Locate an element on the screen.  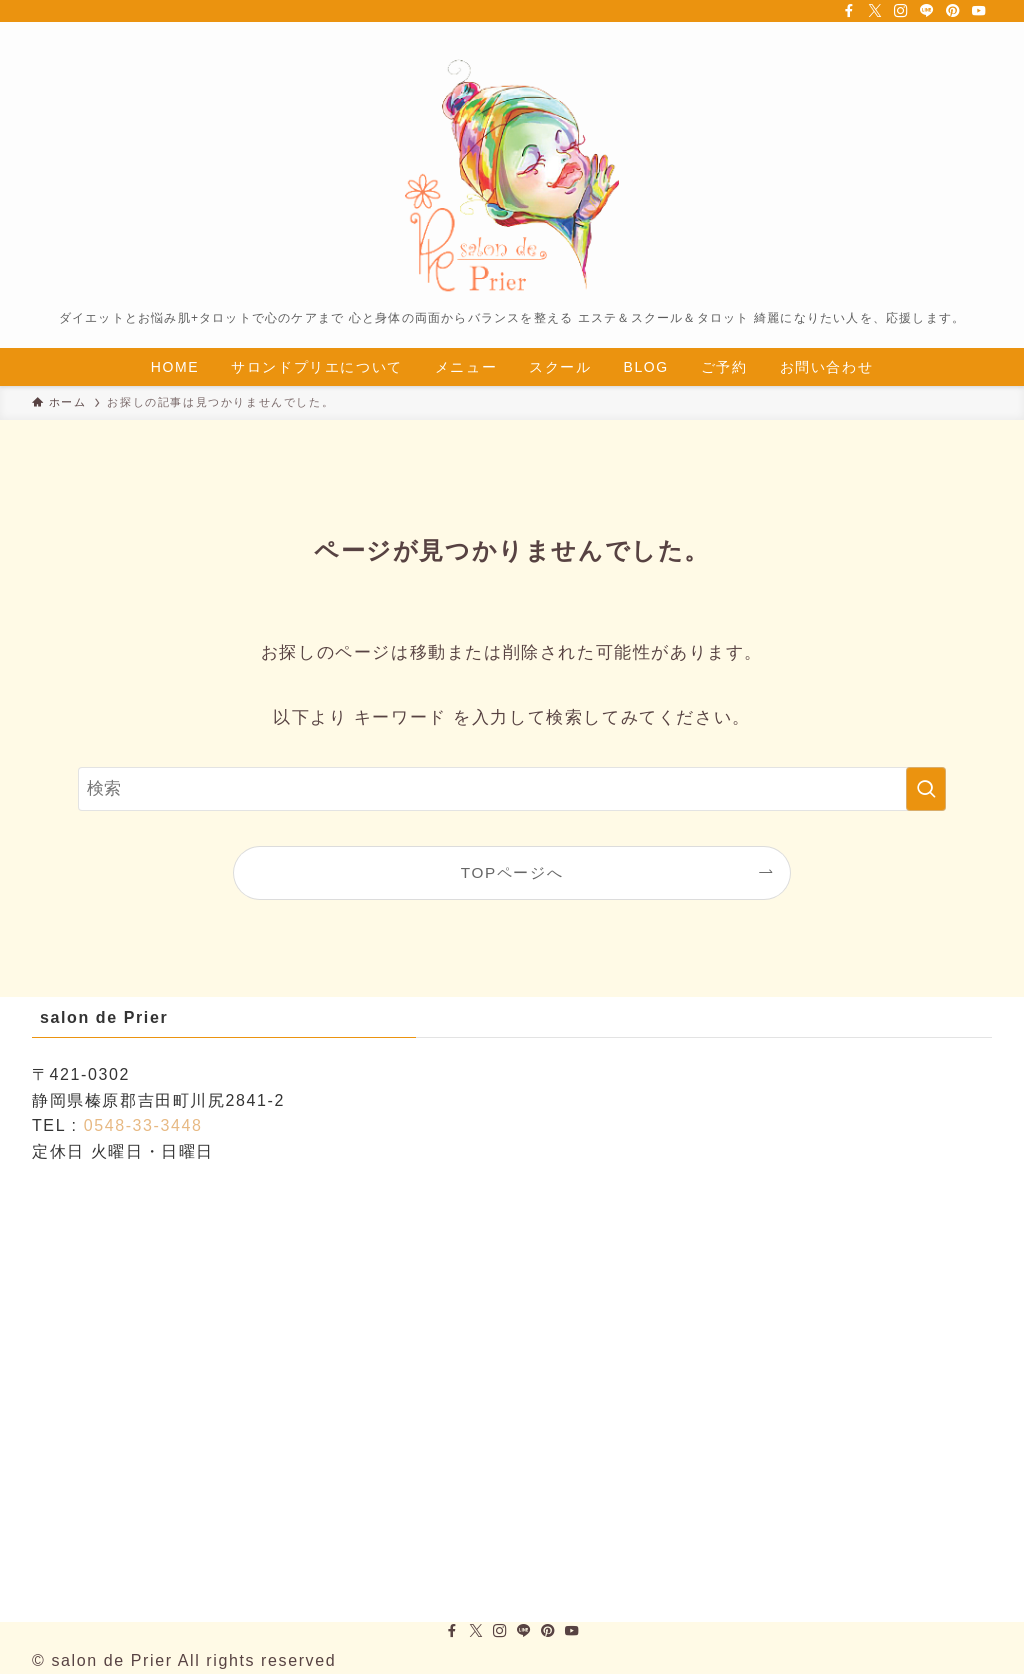
[twitter-x] is located at coordinates (875, 11).